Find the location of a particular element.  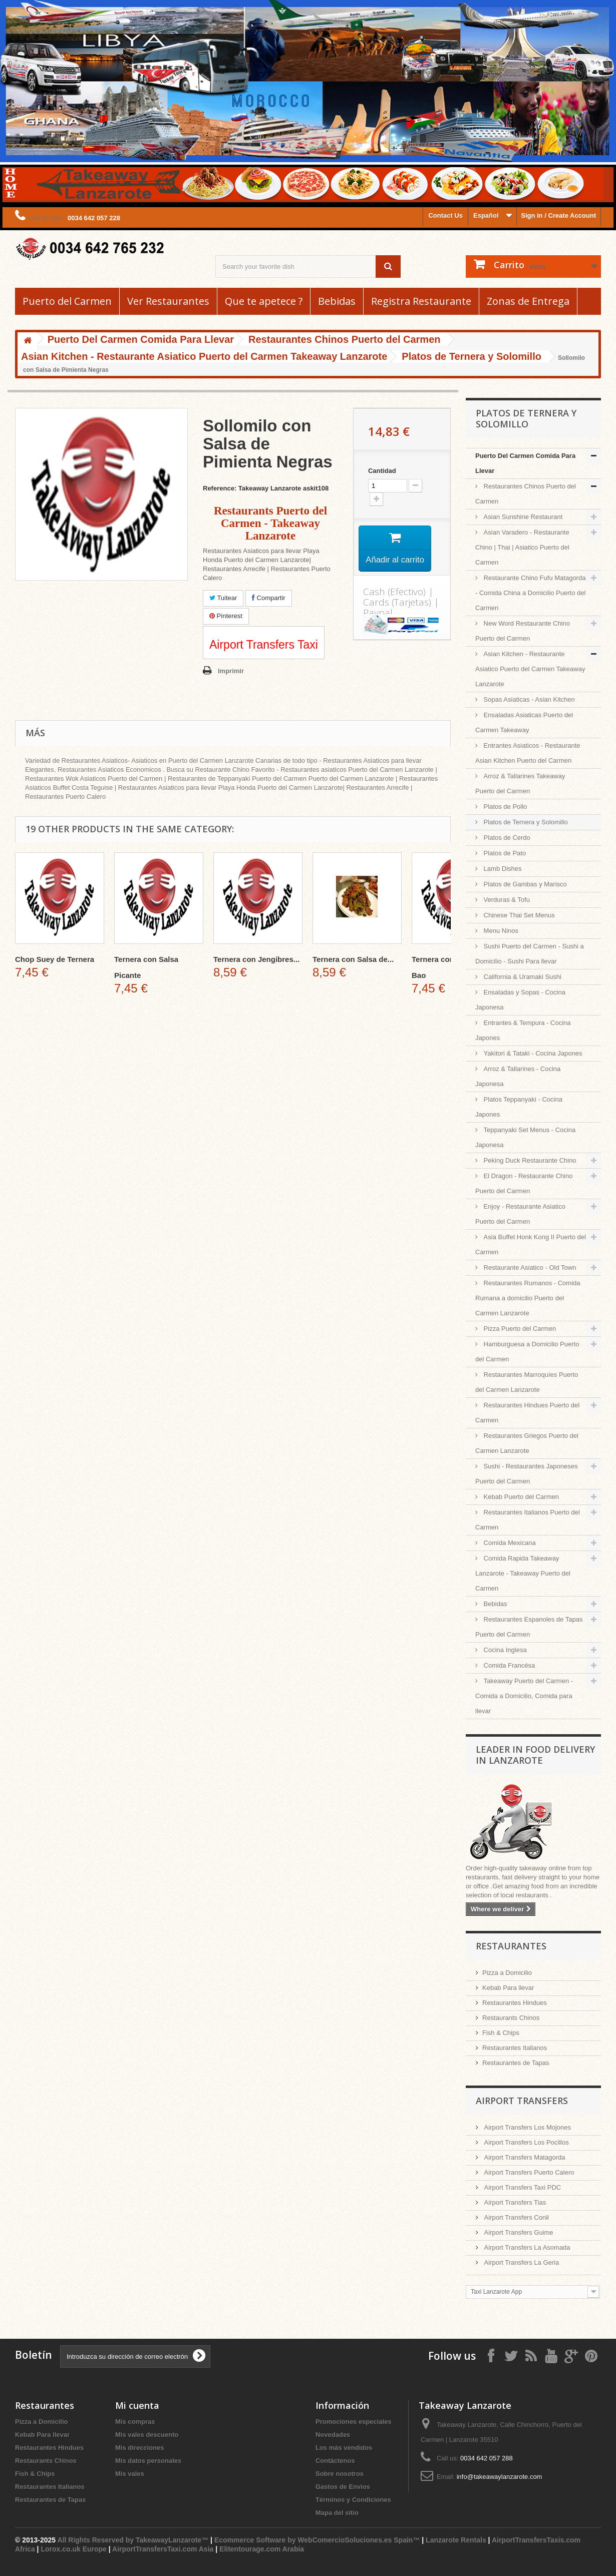

Kebab Para llevar is located at coordinates (508, 1987).